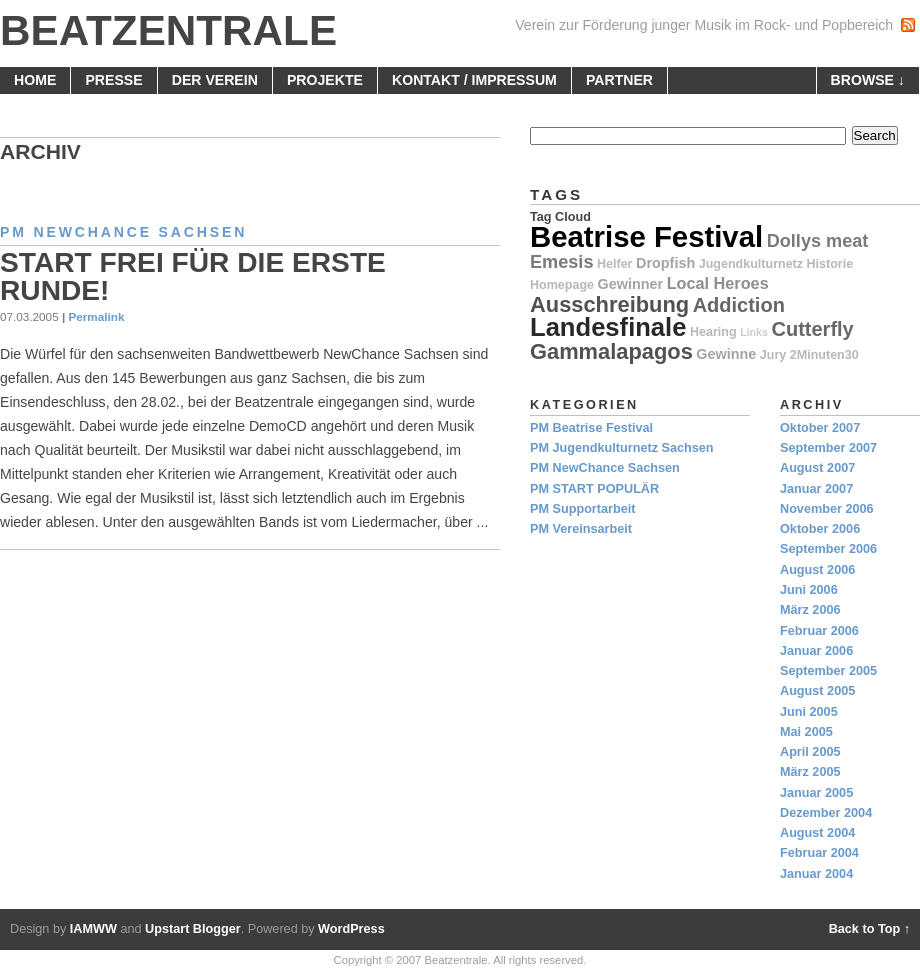 This screenshot has width=920, height=975. Describe the element at coordinates (665, 263) in the screenshot. I see `Dropfish` at that location.